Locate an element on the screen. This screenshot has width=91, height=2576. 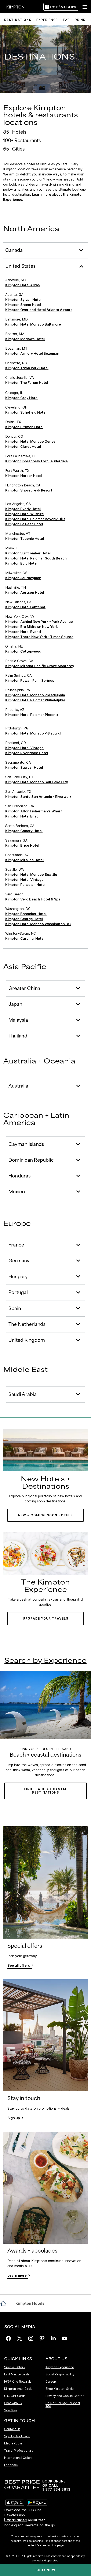
Kimpton Shorebreak Resort is located at coordinates (28, 490).